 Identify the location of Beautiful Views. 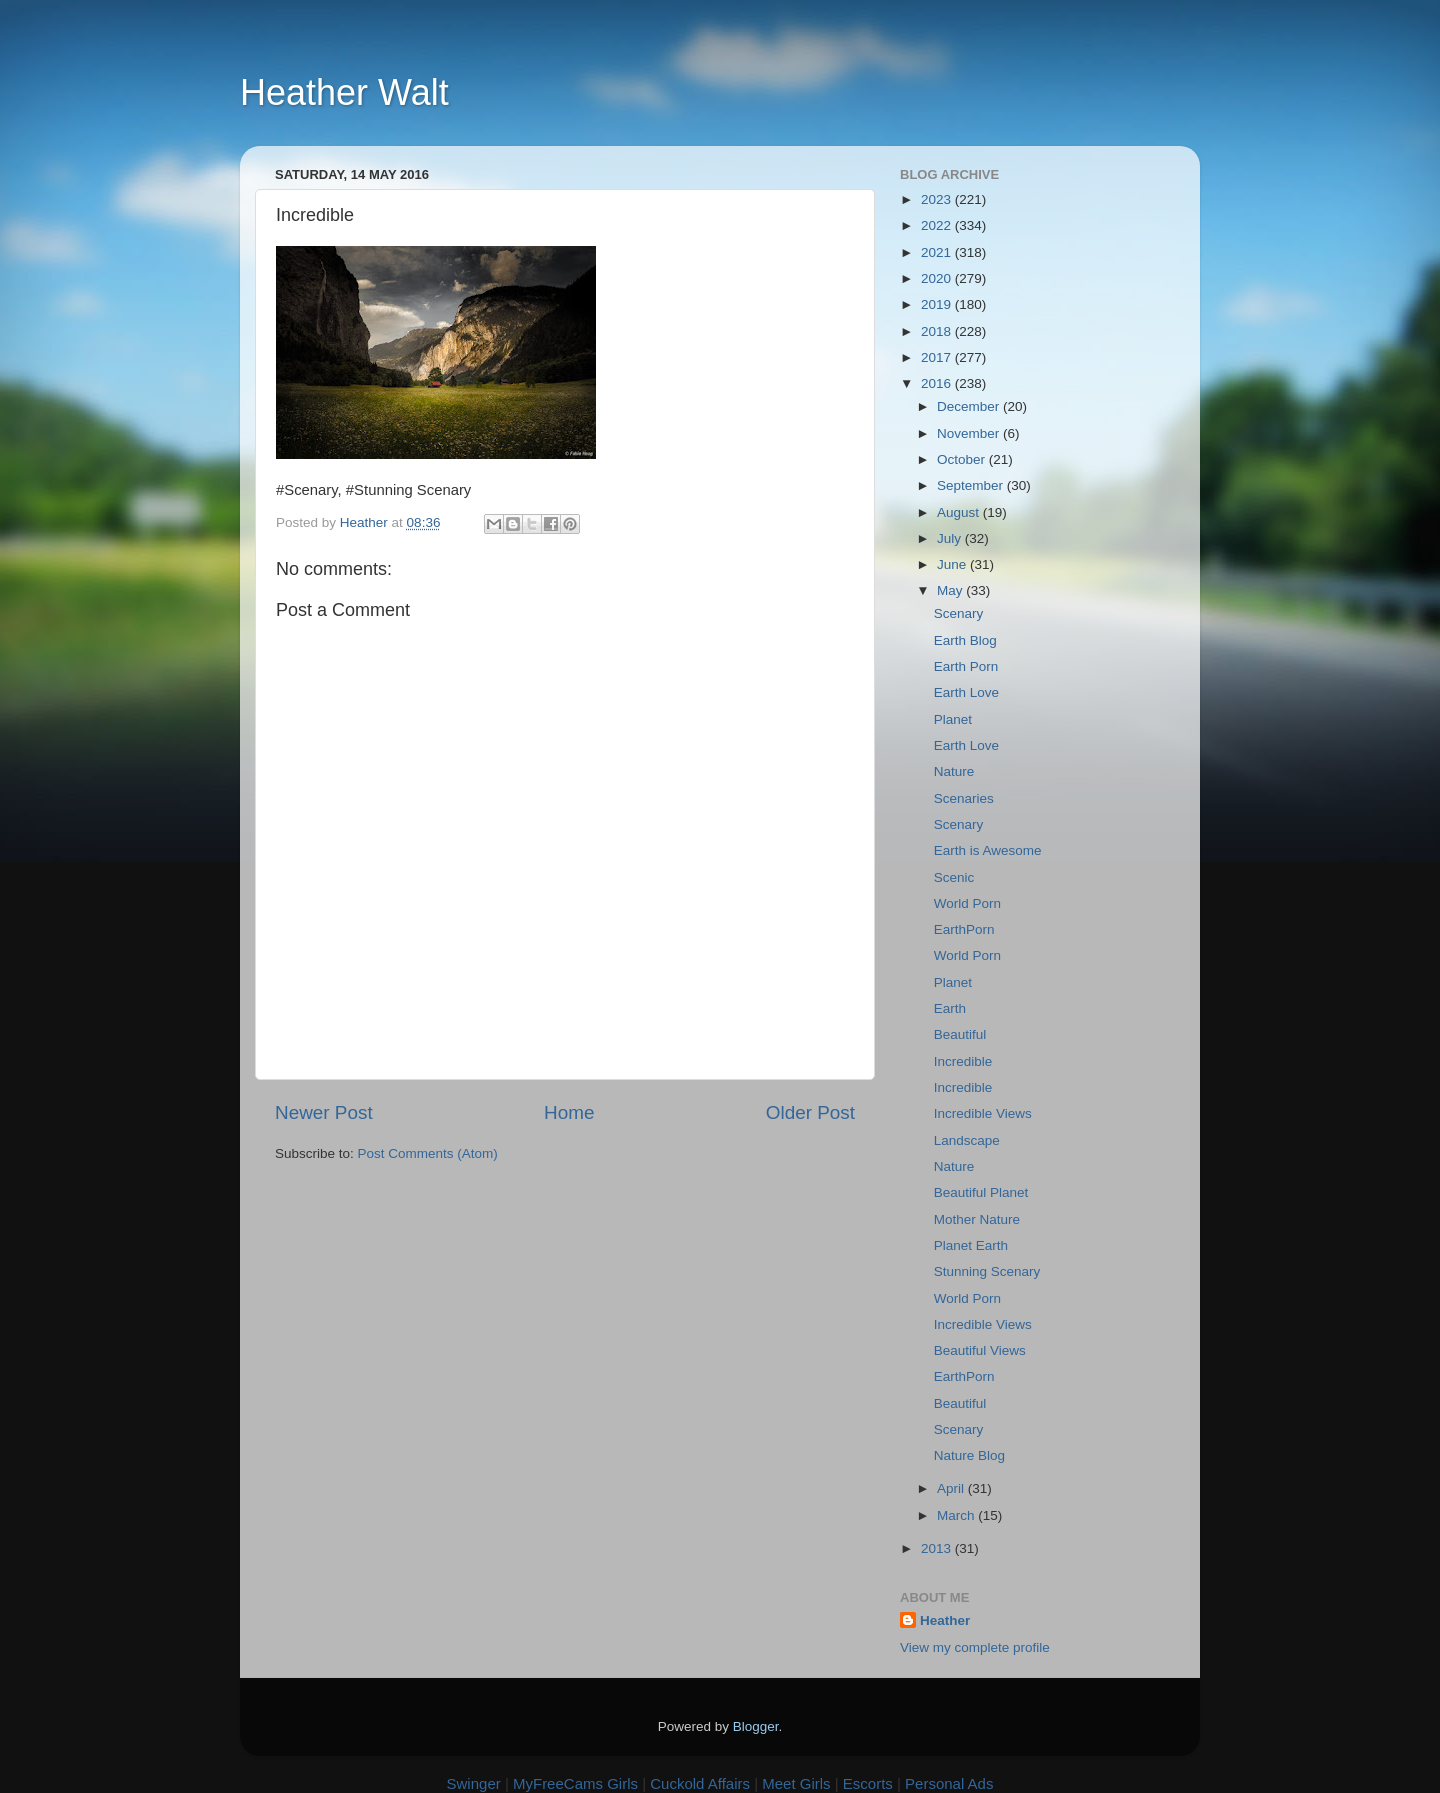
(980, 1350).